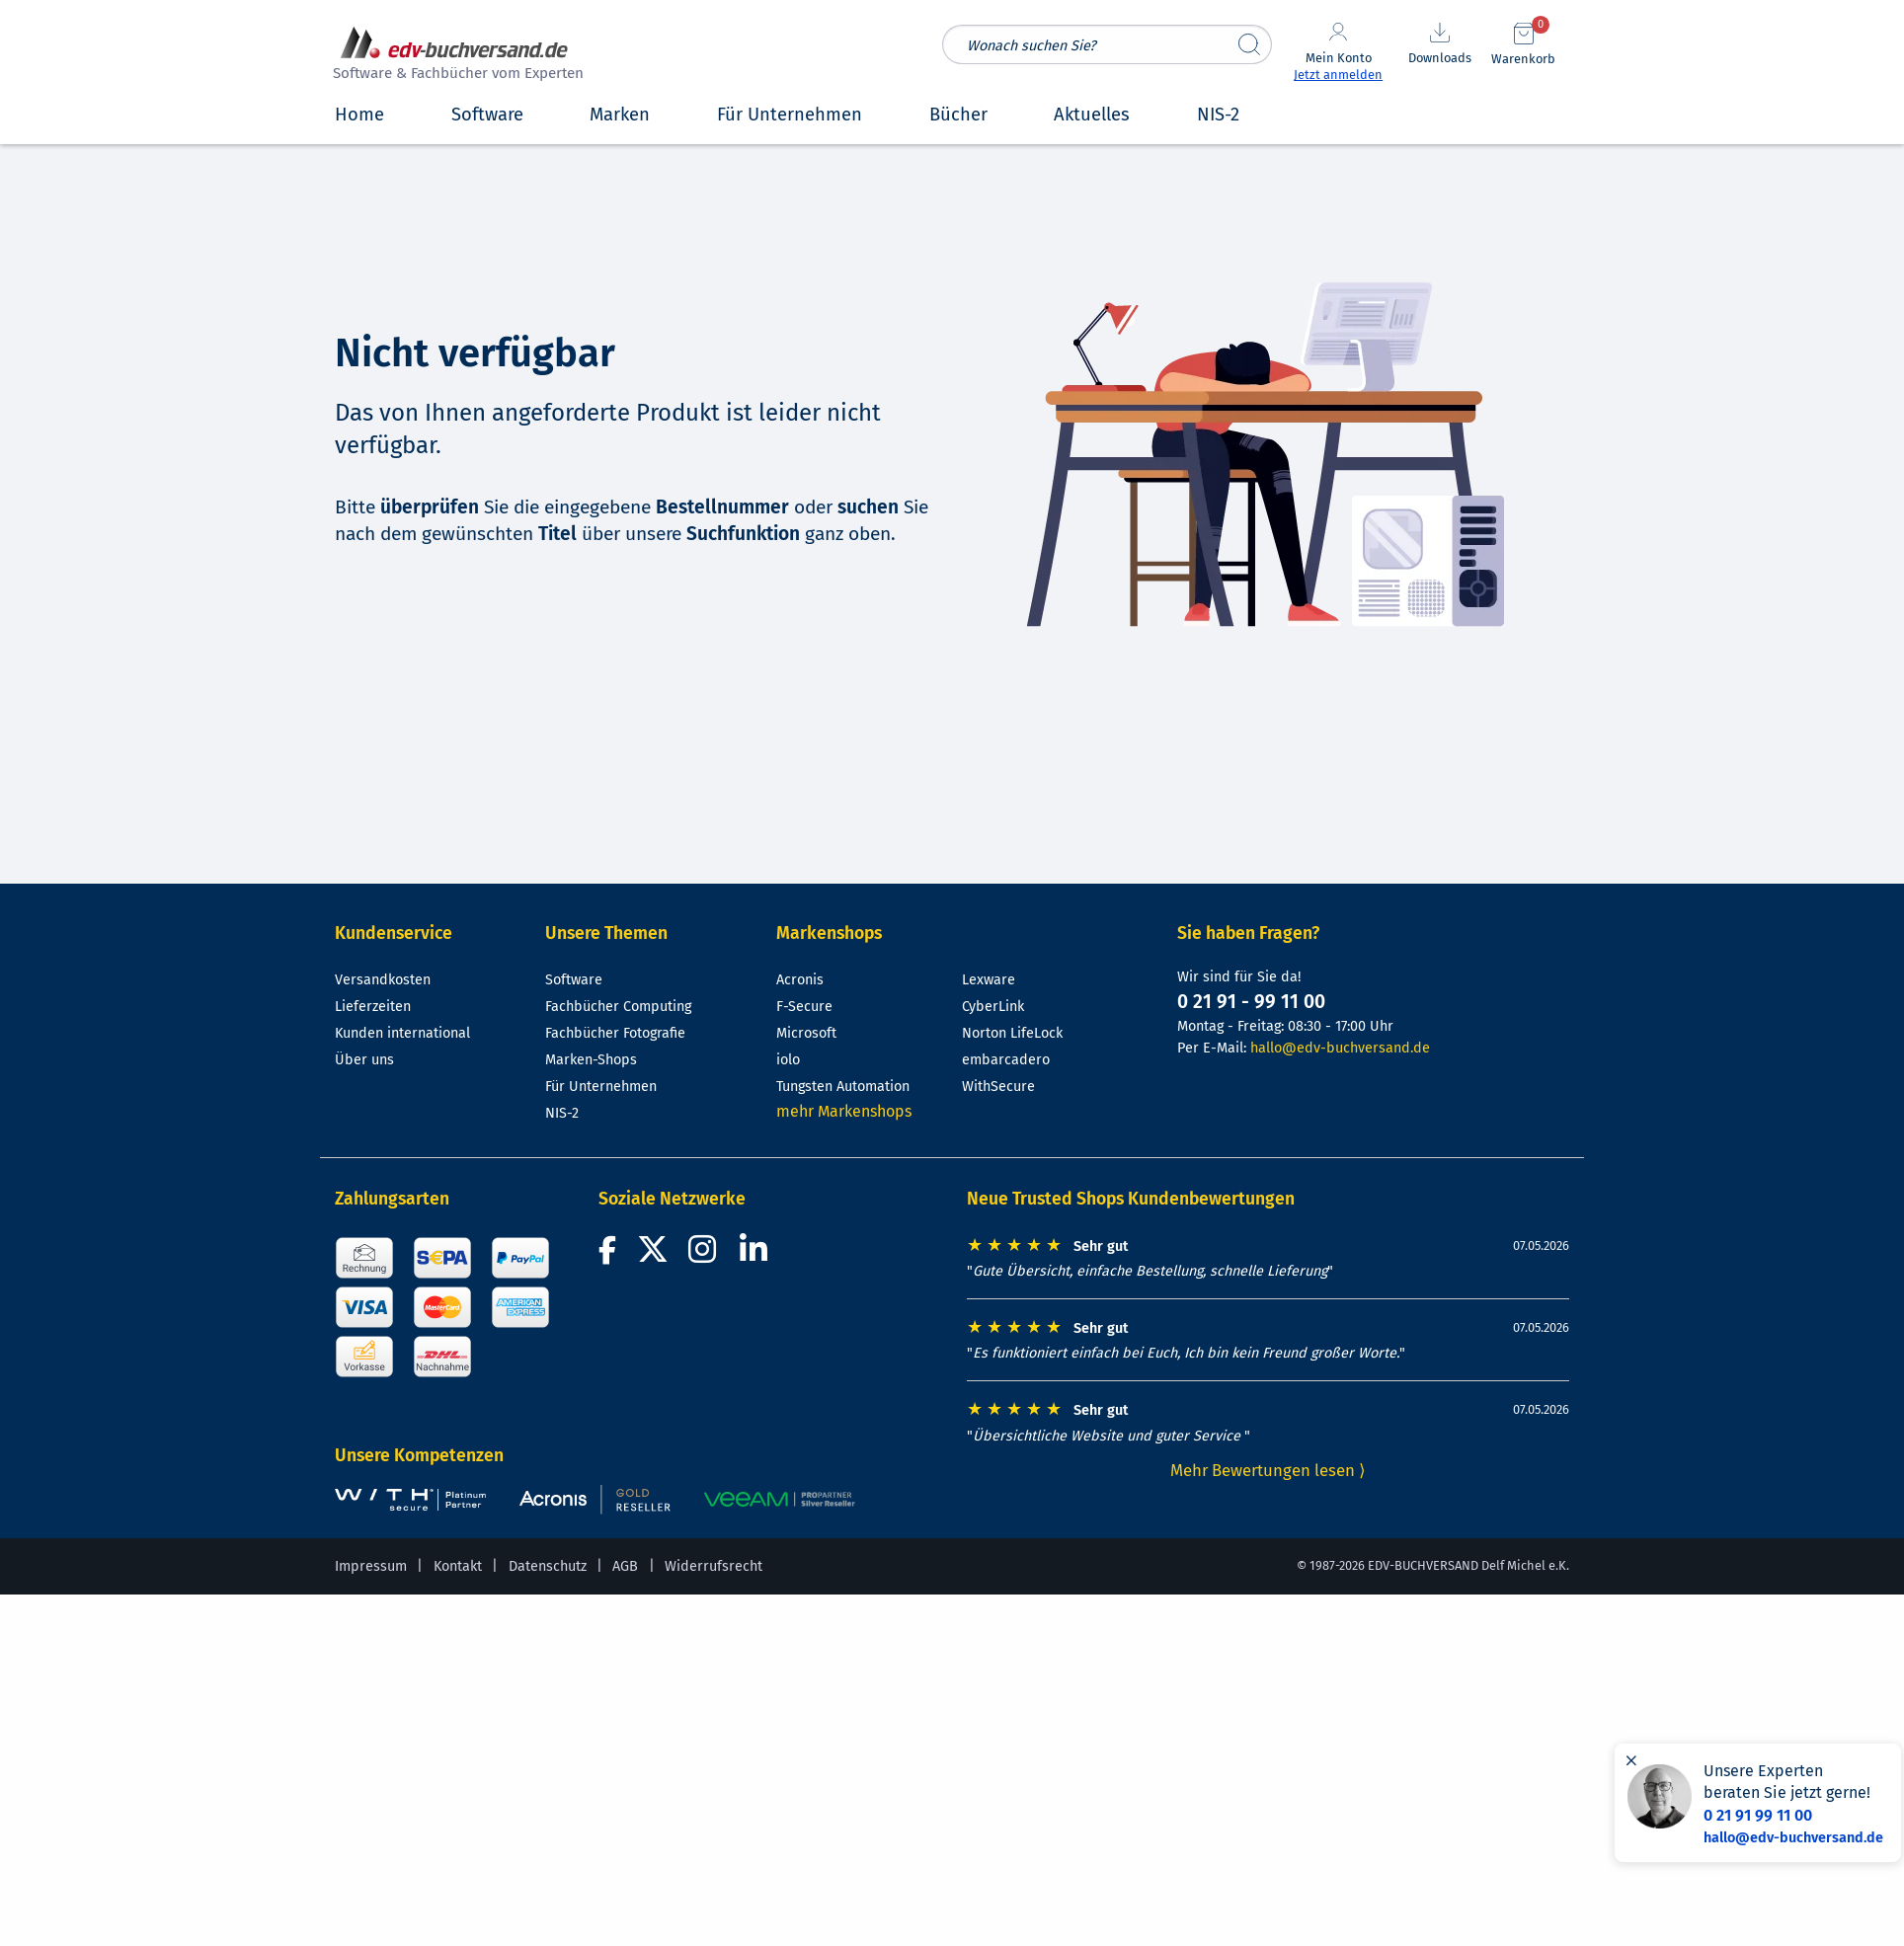  What do you see at coordinates (615, 1033) in the screenshot?
I see `Fachbücher Fotografie` at bounding box center [615, 1033].